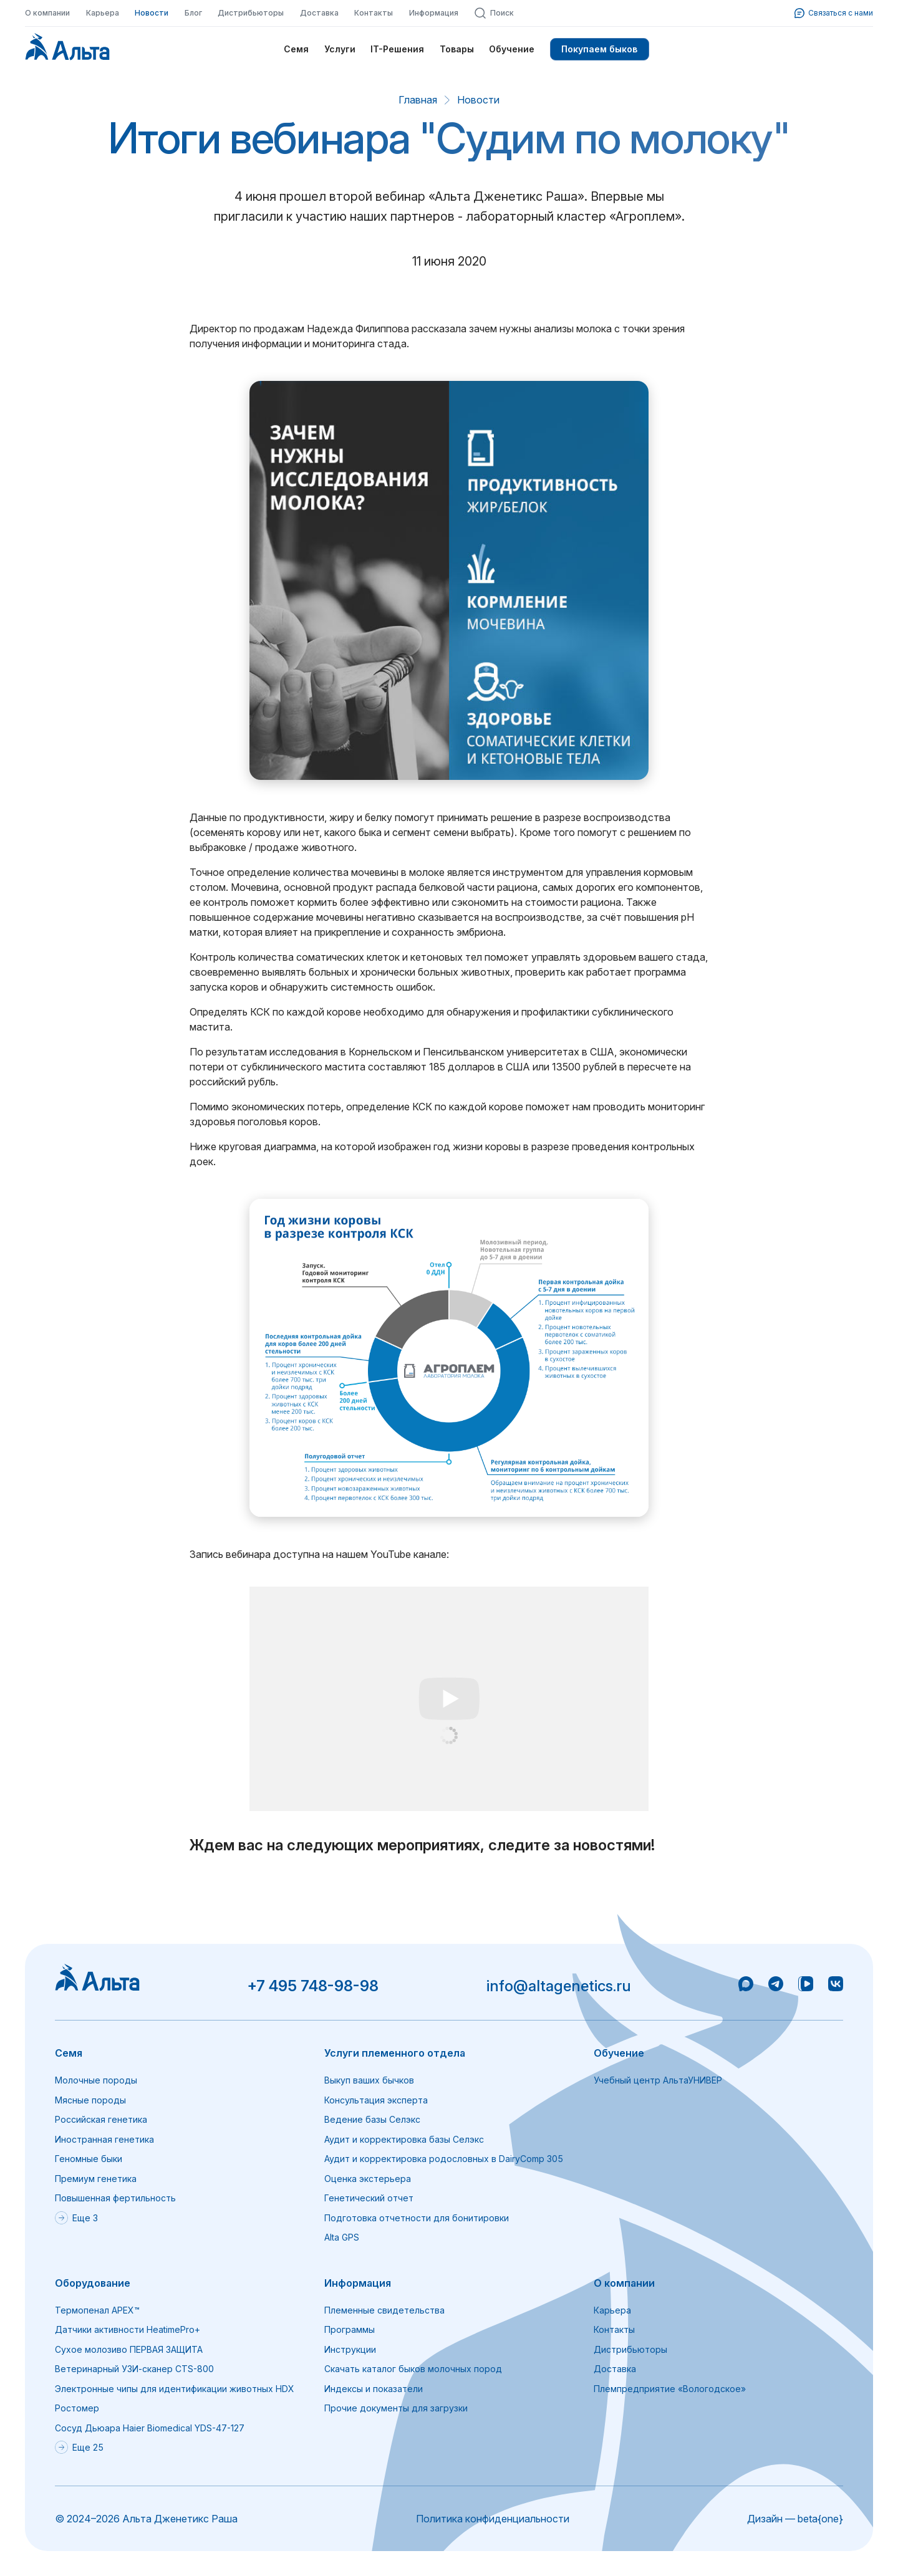 This screenshot has height=2576, width=898. Describe the element at coordinates (384, 2310) in the screenshot. I see `Племенные свидетельства` at that location.